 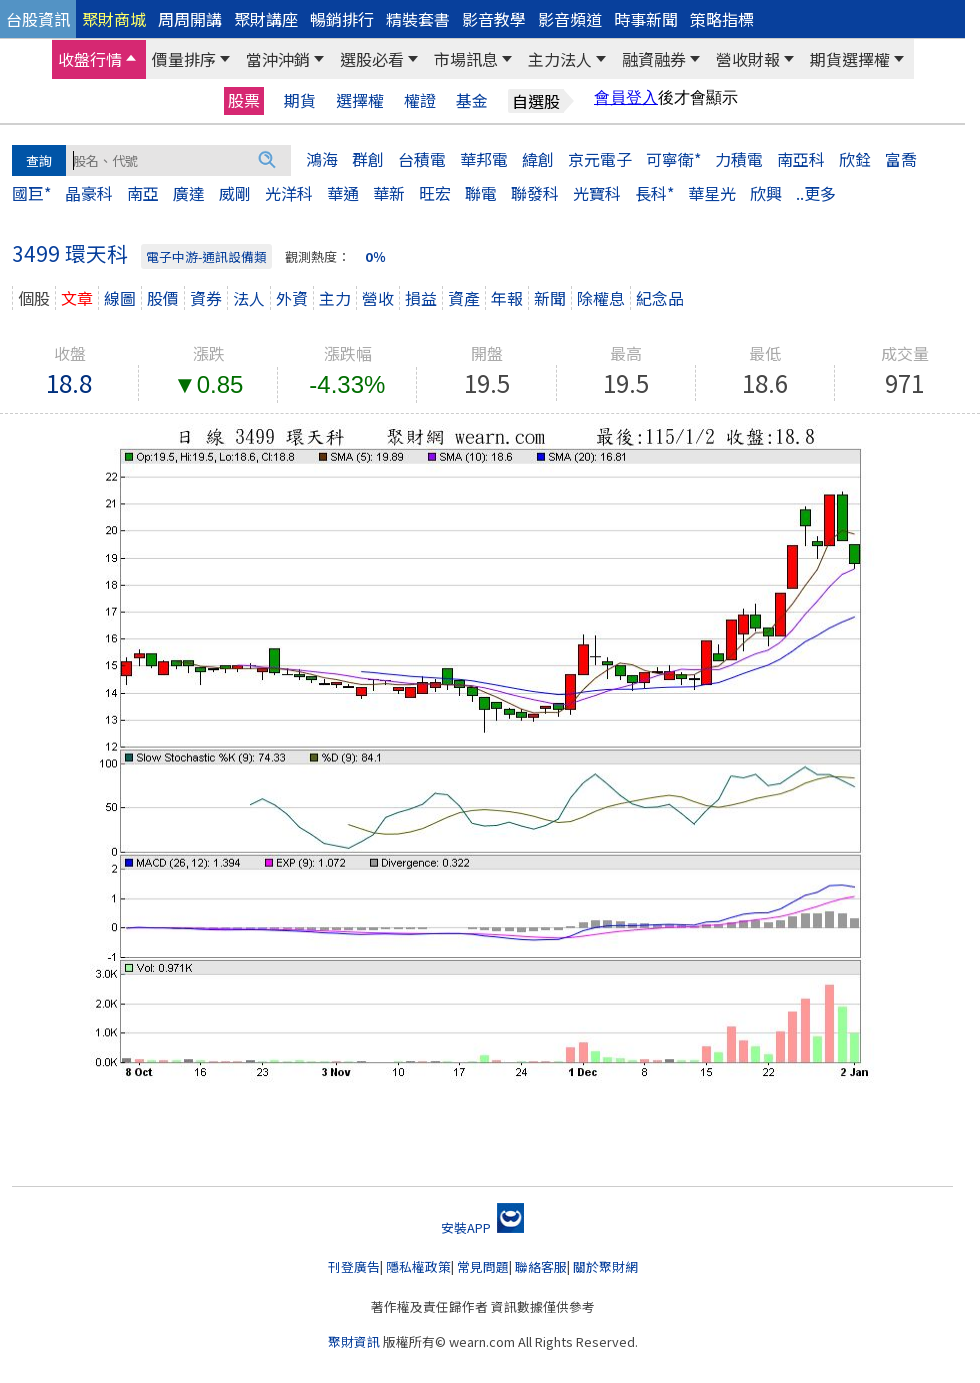 I want to click on 時事新聞, so click(x=646, y=19).